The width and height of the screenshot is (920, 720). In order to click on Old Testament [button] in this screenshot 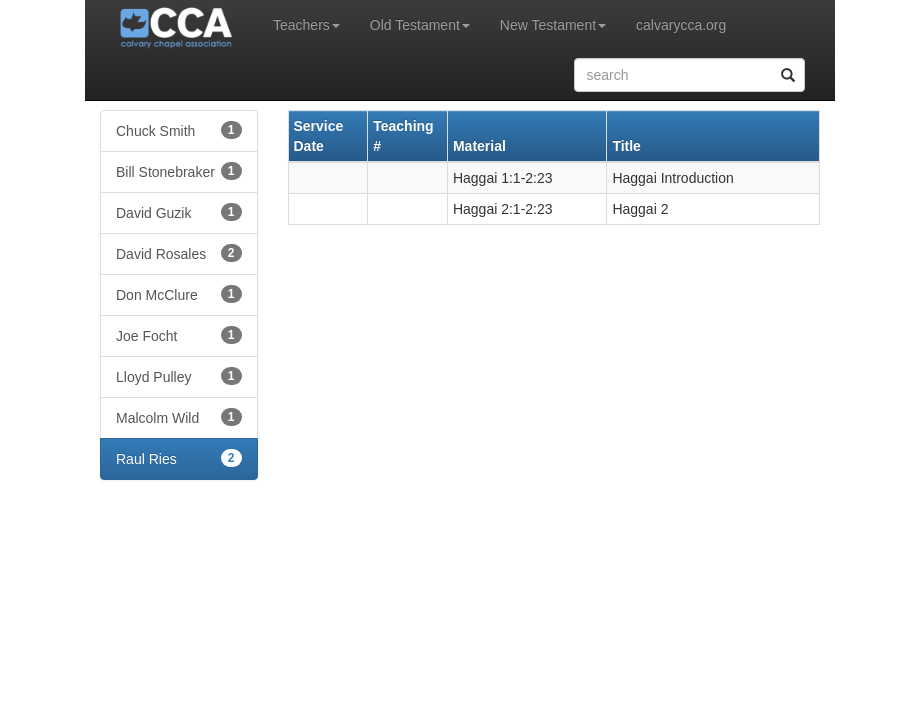, I will do `click(420, 25)`.